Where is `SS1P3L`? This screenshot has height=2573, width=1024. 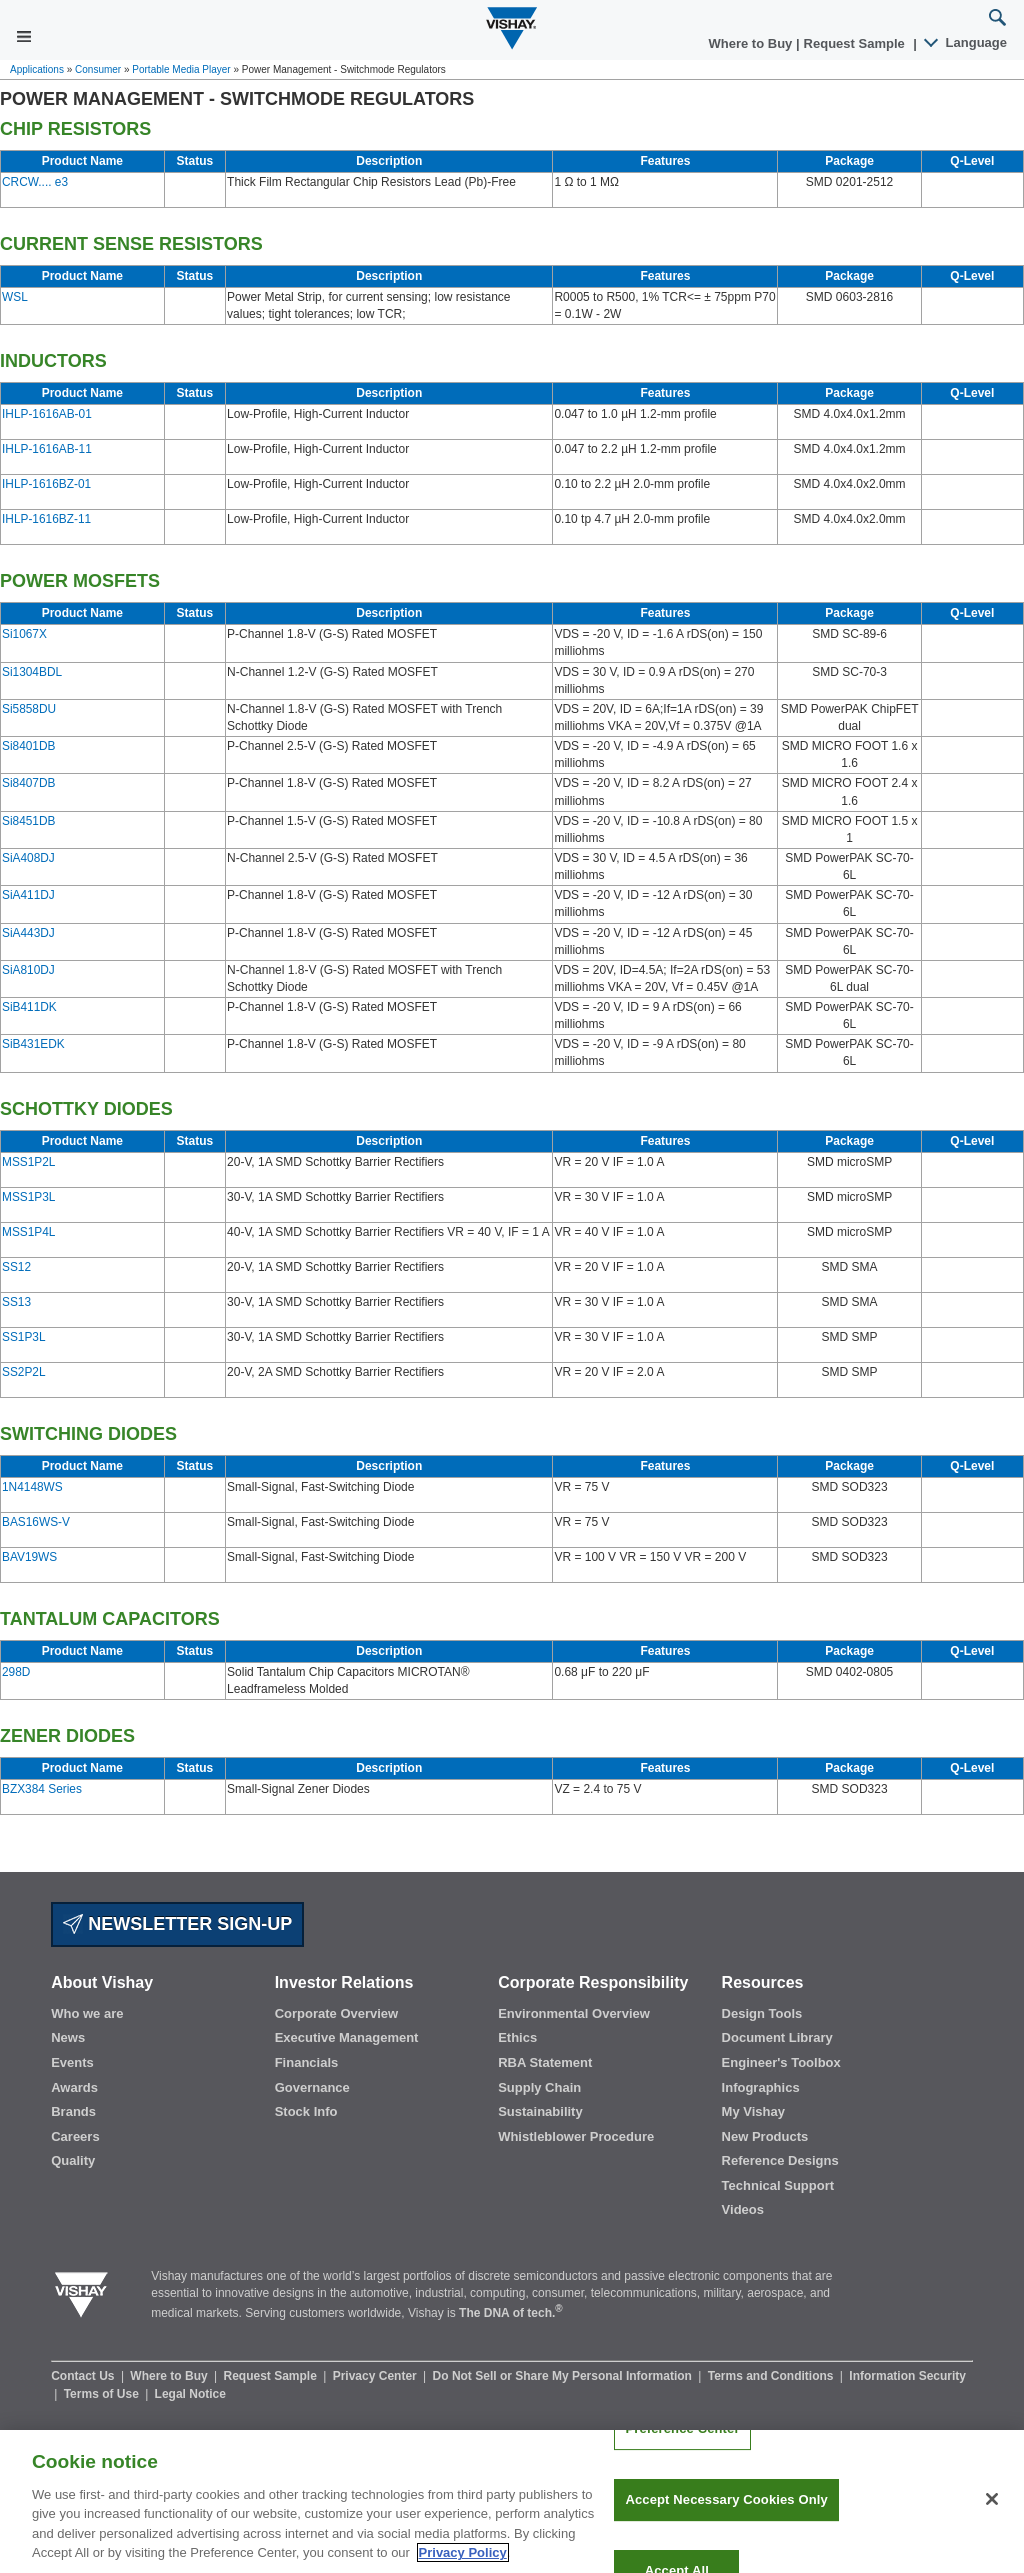 SS1P3L is located at coordinates (24, 1337).